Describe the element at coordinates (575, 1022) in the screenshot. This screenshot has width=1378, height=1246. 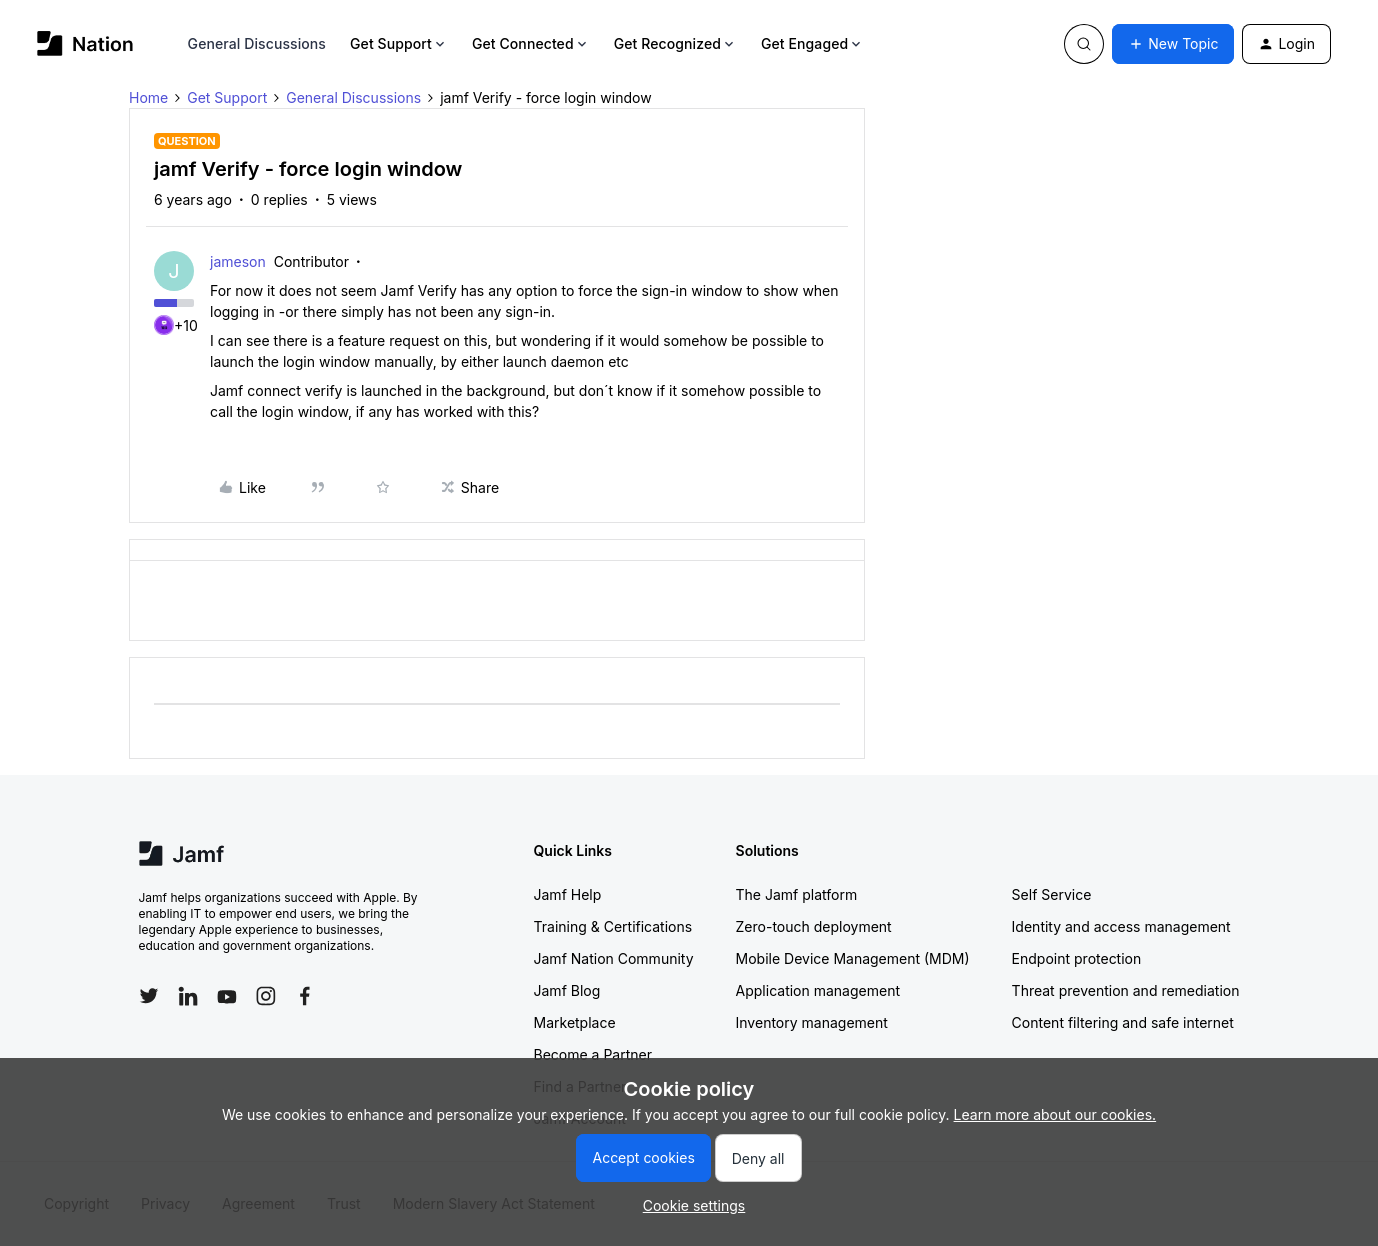
I see `Marketplace` at that location.